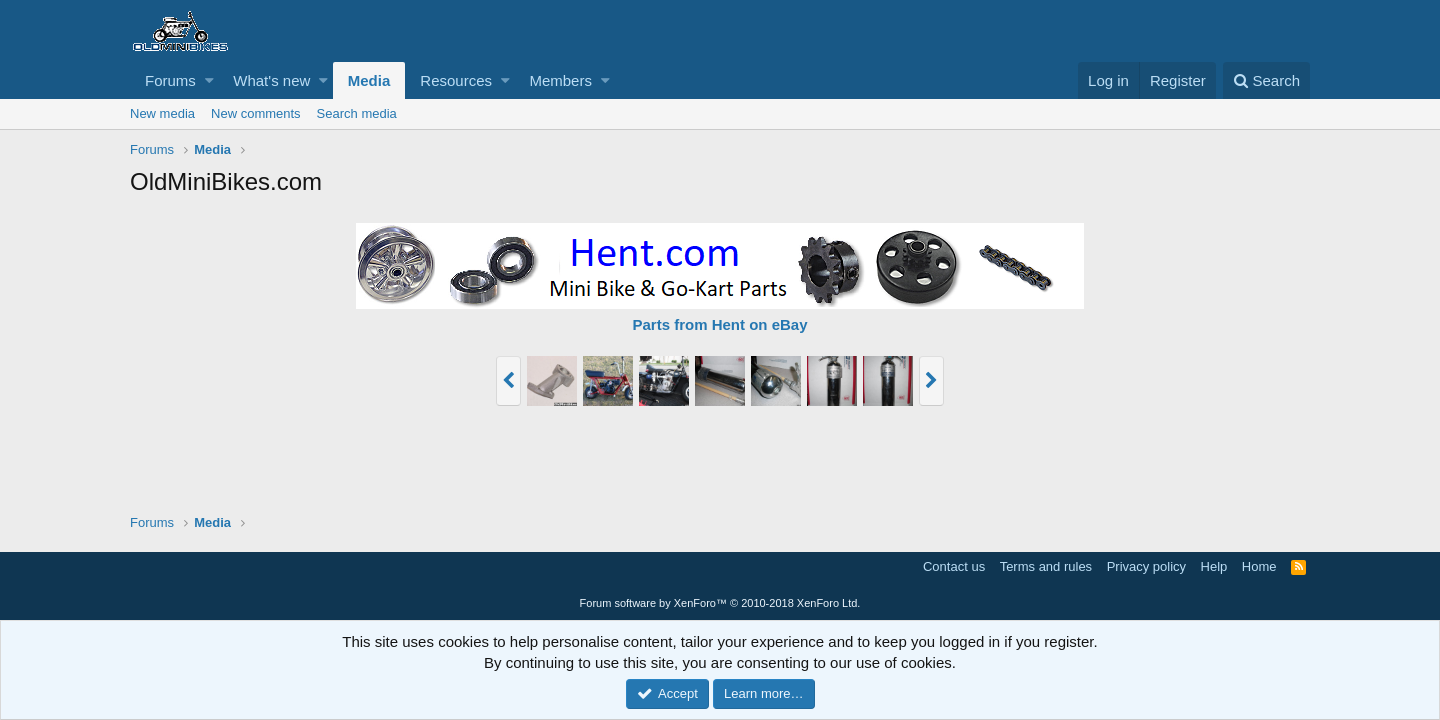 The height and width of the screenshot is (720, 1440). I want to click on Forums, so click(170, 80).